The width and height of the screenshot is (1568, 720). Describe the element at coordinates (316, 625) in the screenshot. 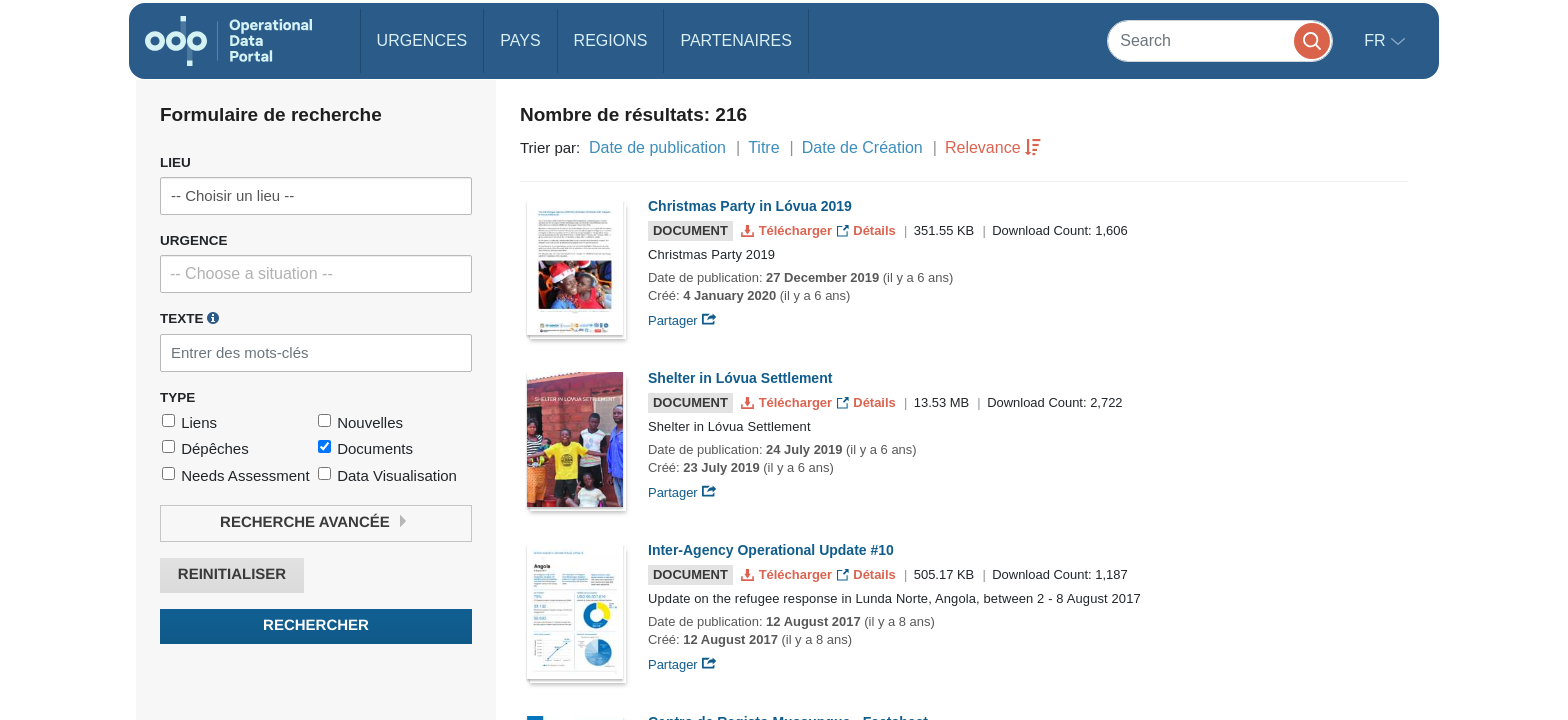

I see `Rechercher` at that location.